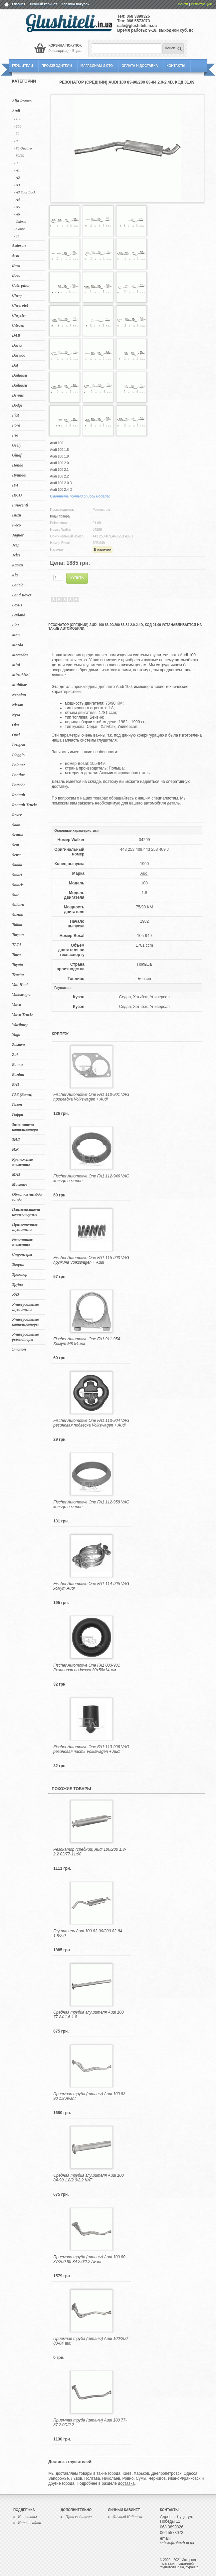  Describe the element at coordinates (20, 505) in the screenshot. I see `Innocenti` at that location.